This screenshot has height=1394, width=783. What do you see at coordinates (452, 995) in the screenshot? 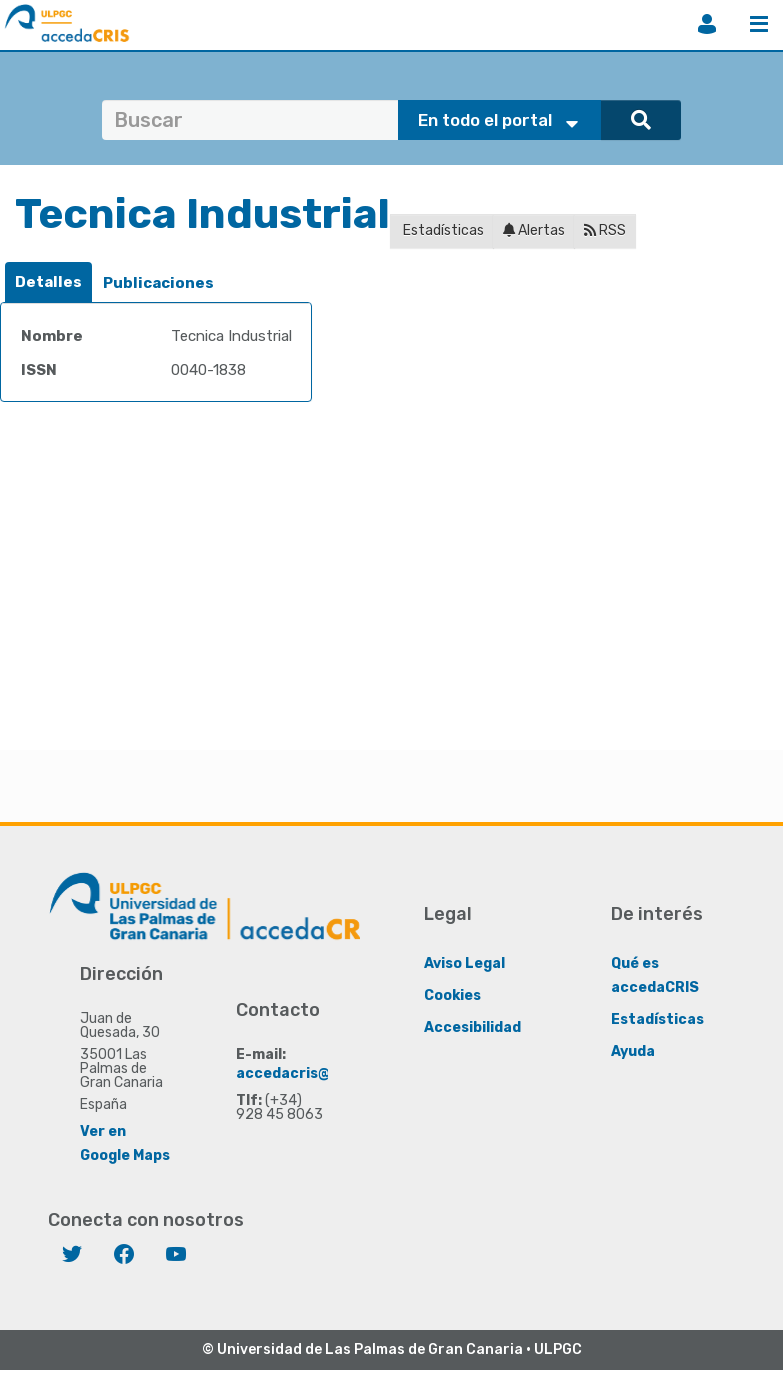
I see `Cookies` at bounding box center [452, 995].